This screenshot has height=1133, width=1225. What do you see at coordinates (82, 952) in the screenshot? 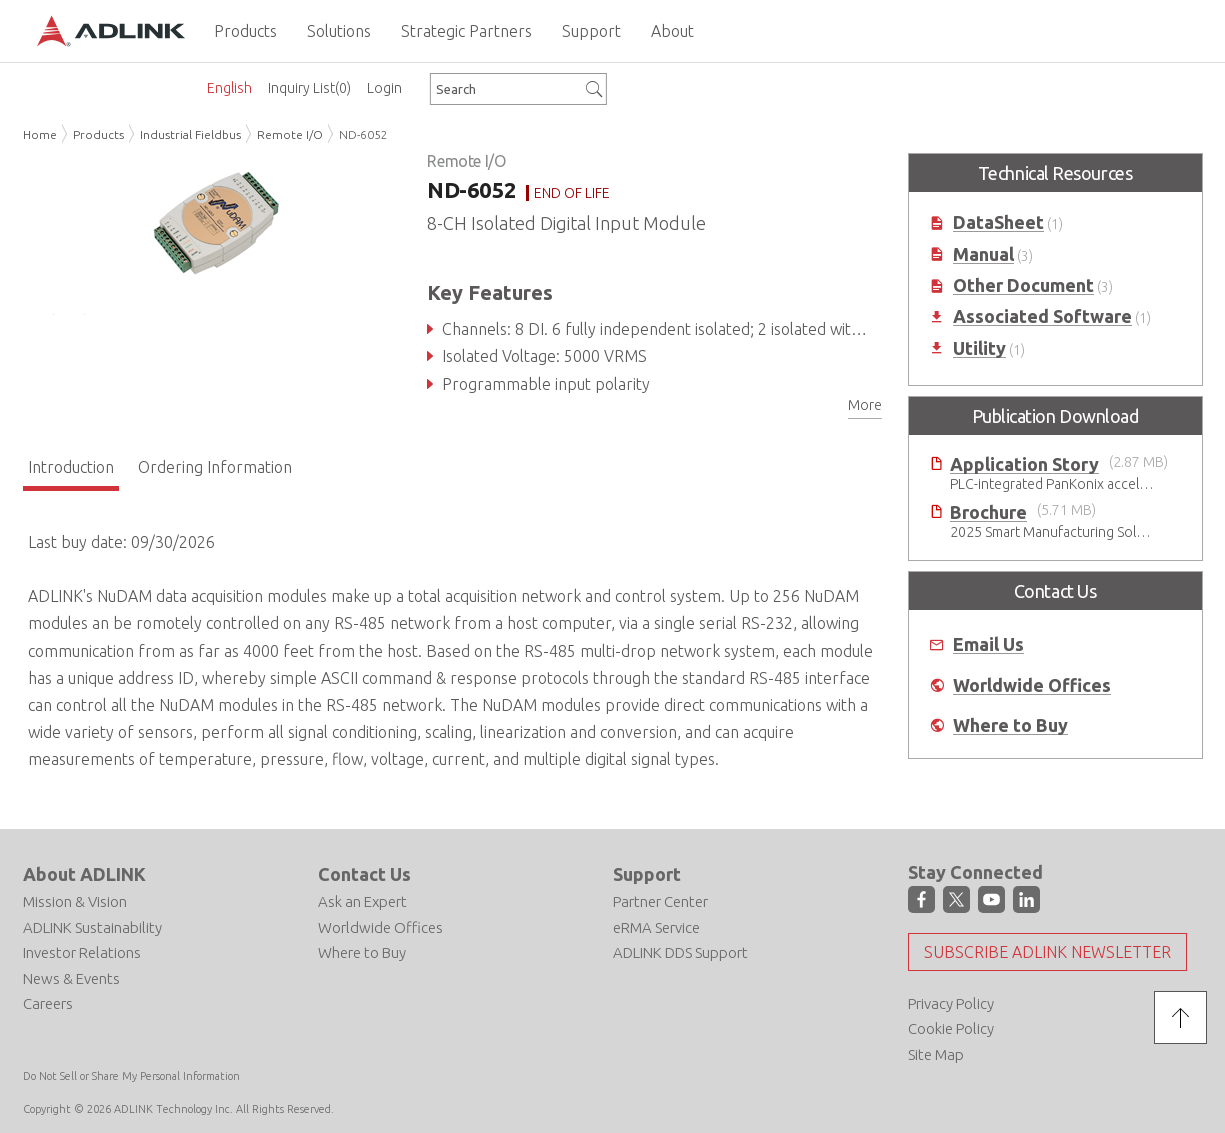
I see `Investor Relations` at bounding box center [82, 952].